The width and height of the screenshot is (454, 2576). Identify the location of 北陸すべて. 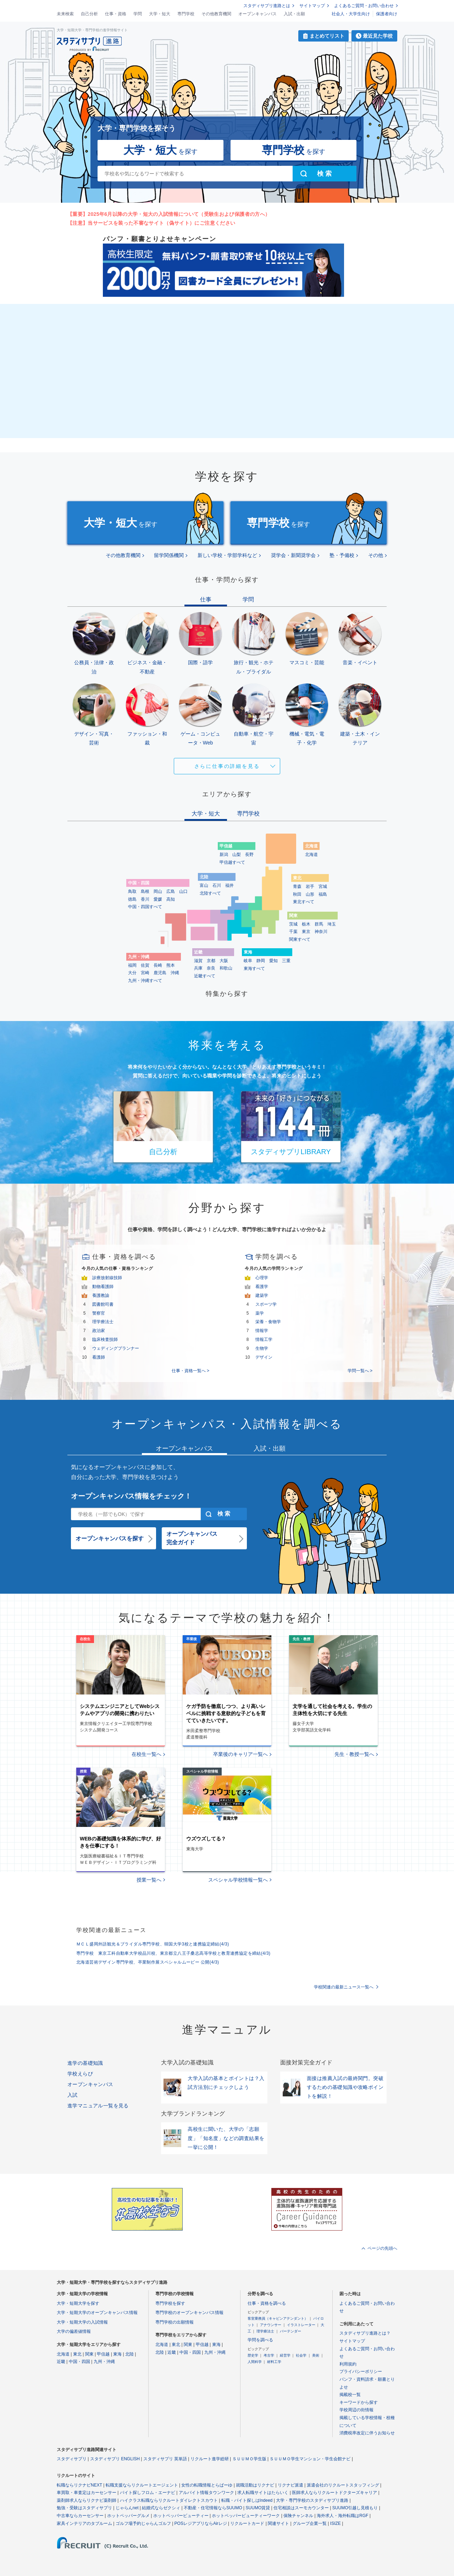
(210, 893).